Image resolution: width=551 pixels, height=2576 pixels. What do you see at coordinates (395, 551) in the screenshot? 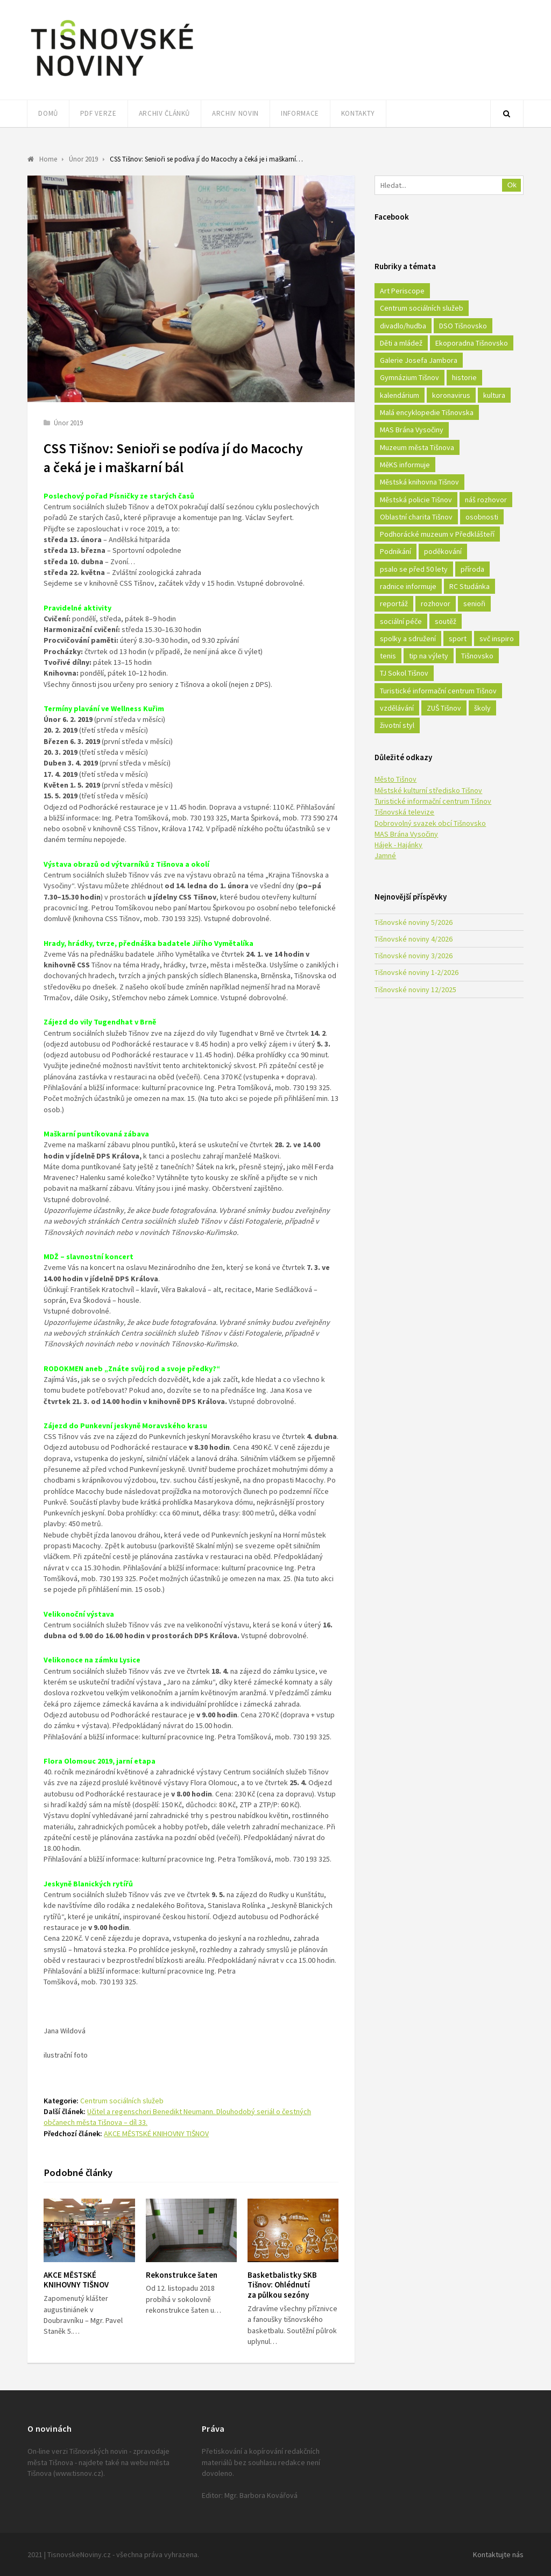
I see `Podnikání [Podnikání (16 položek)]` at bounding box center [395, 551].